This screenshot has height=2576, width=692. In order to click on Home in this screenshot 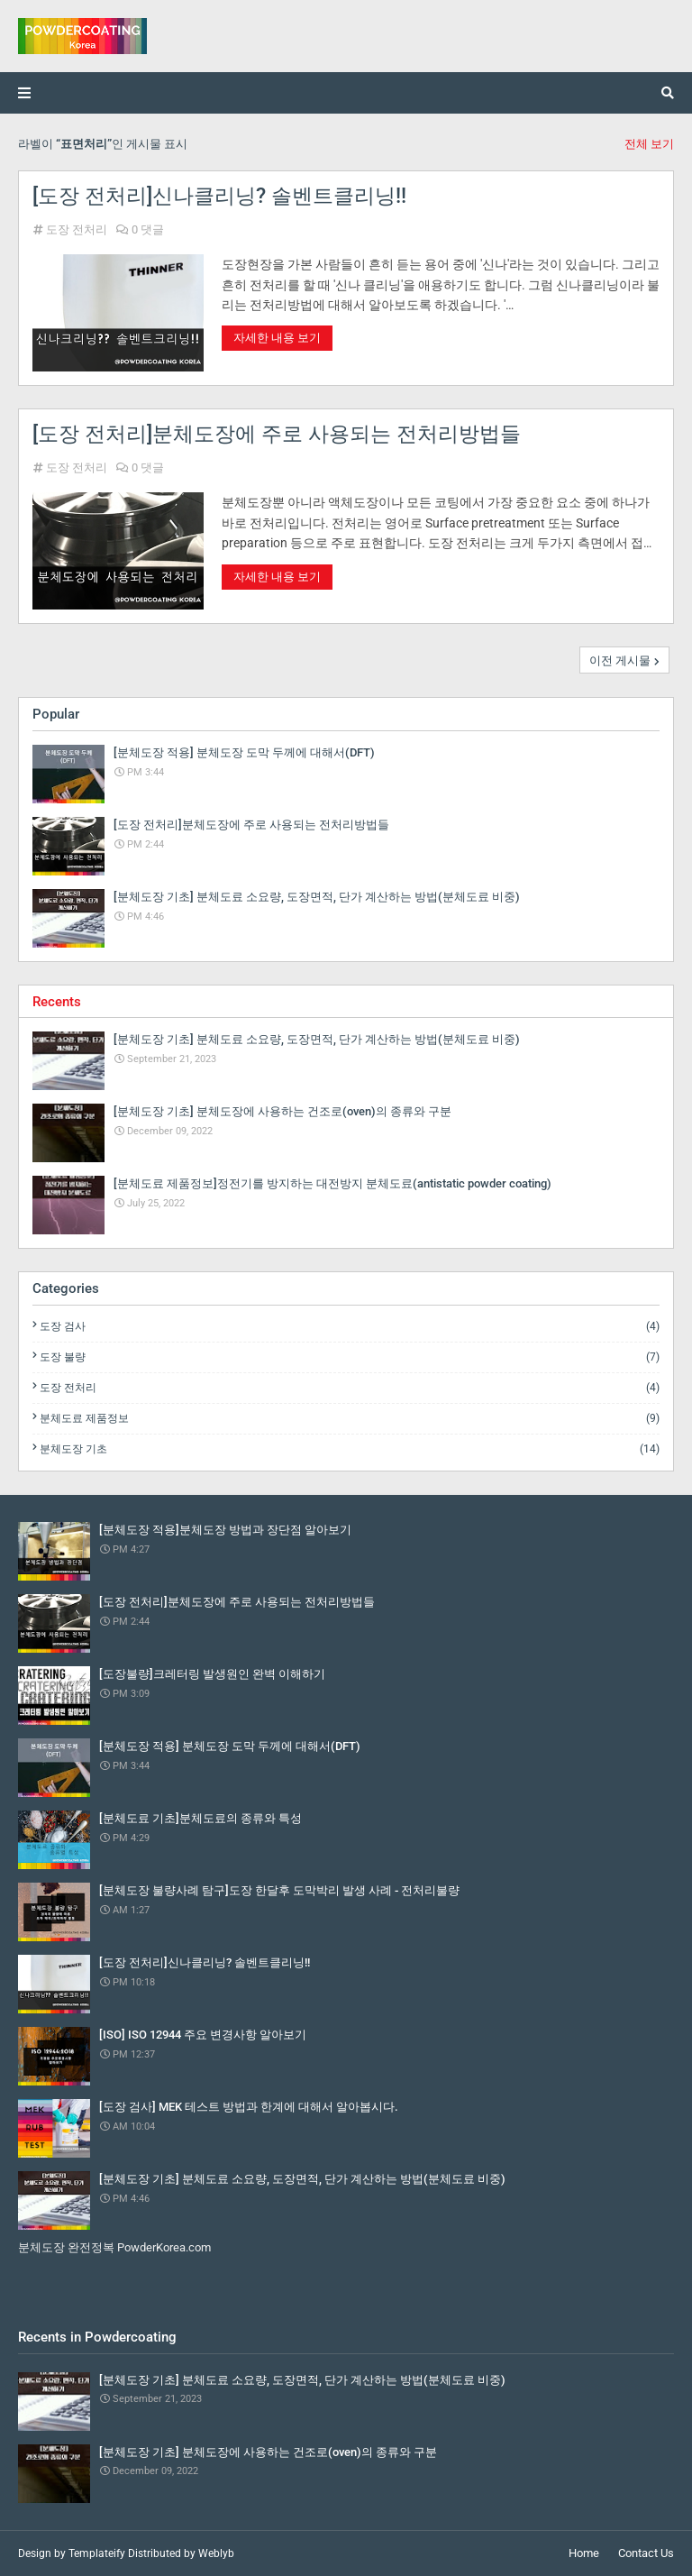, I will do `click(584, 2553)`.